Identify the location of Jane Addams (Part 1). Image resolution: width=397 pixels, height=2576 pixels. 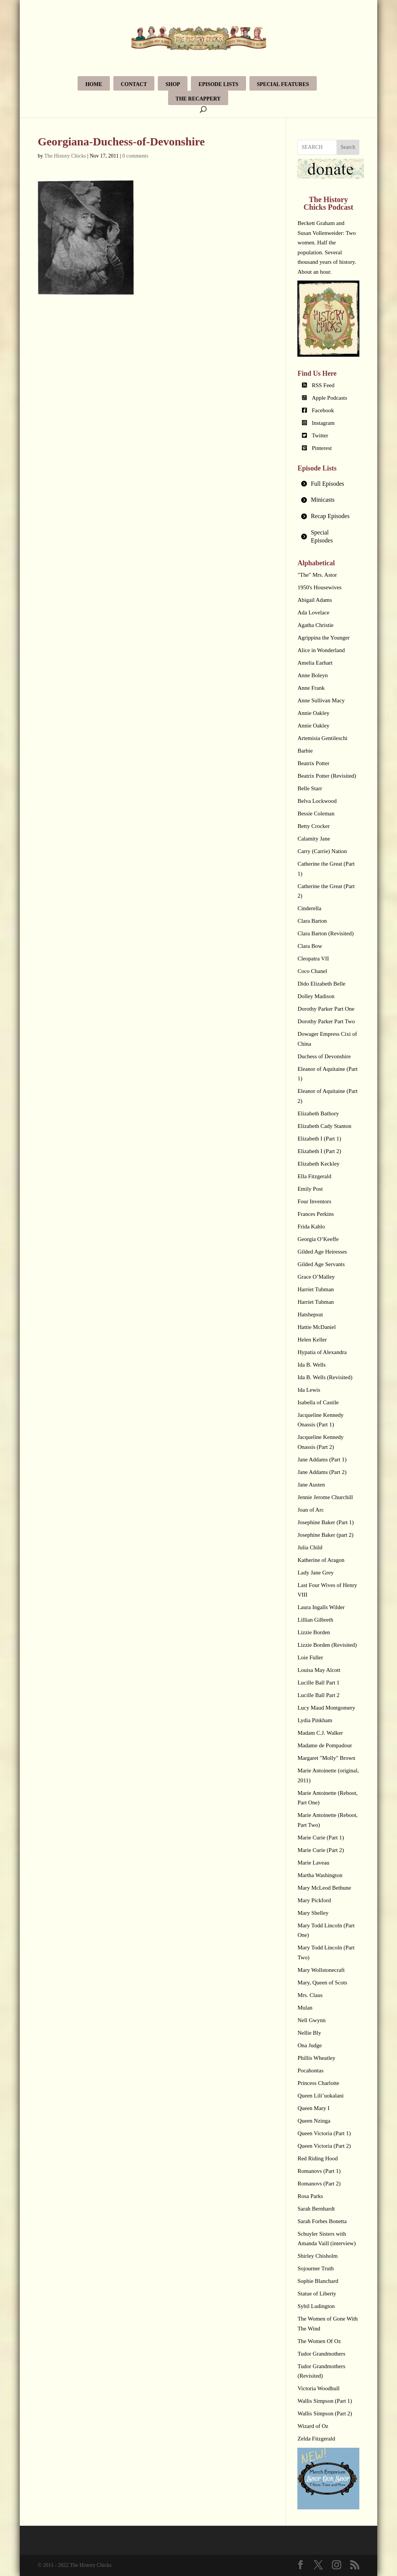
(321, 1459).